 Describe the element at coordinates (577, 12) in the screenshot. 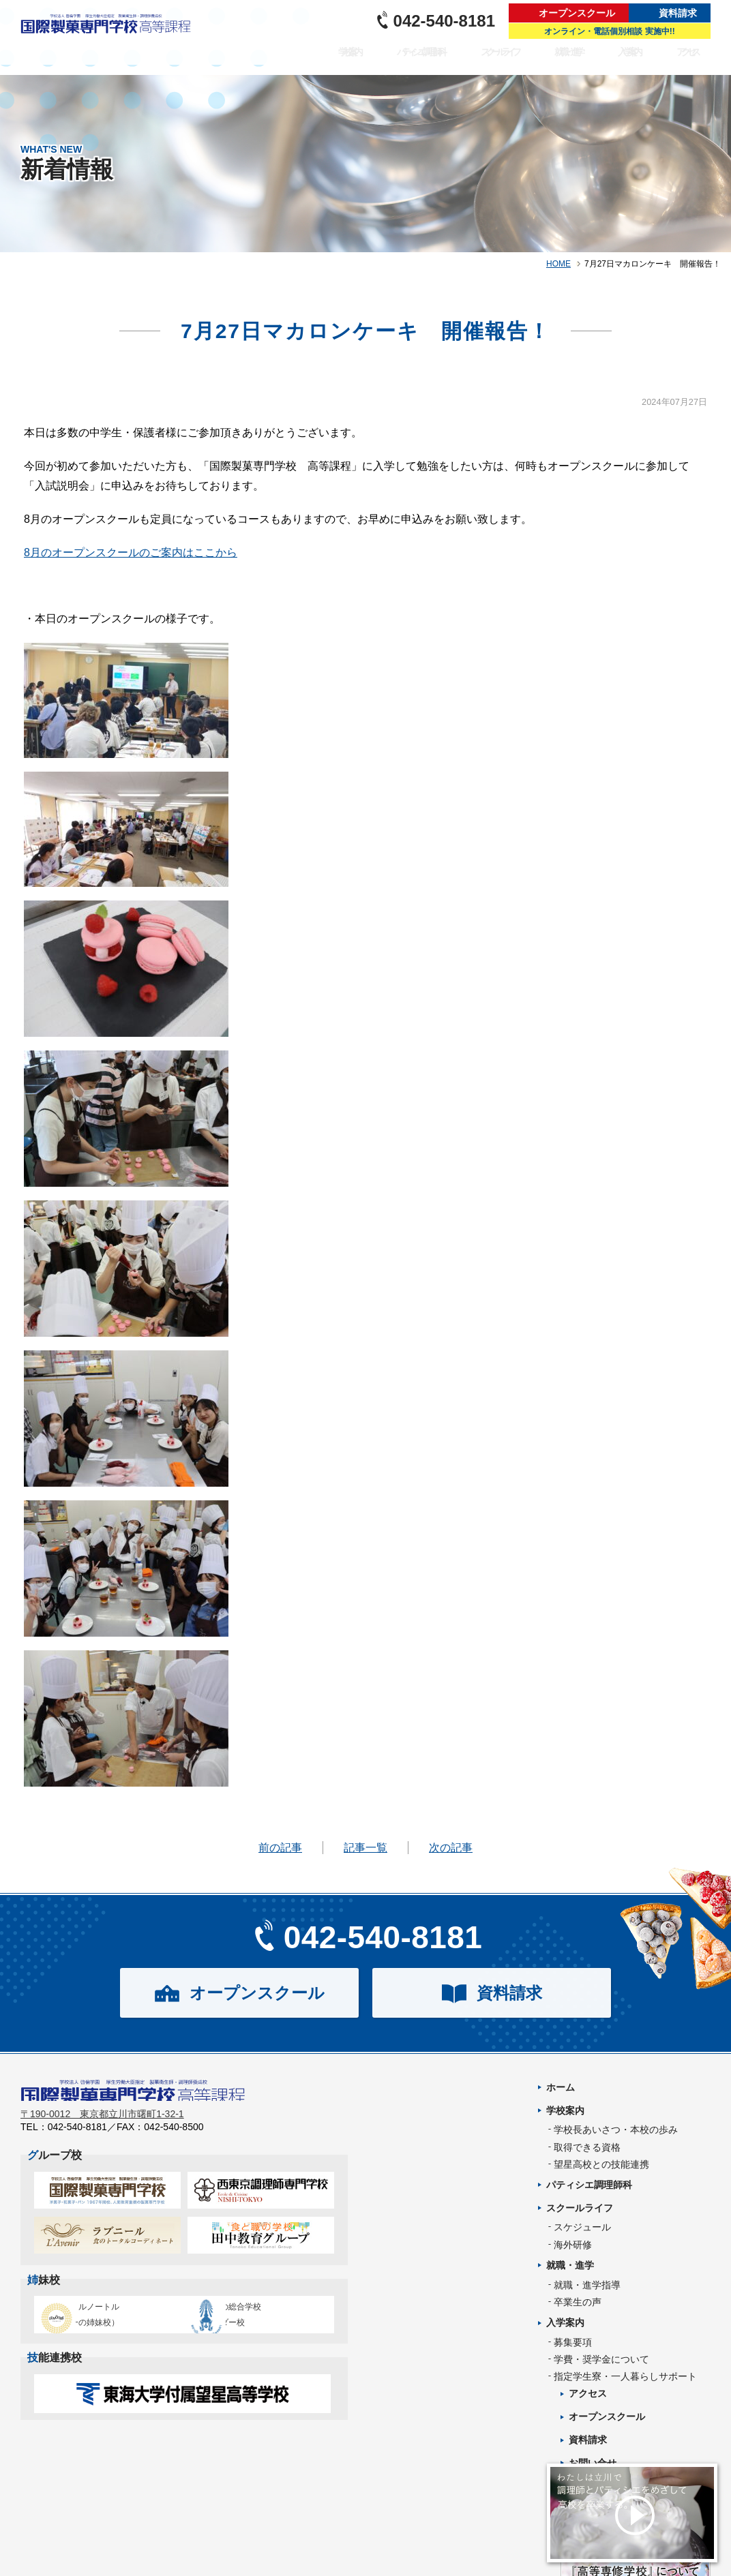

I see `オープンスクール` at that location.